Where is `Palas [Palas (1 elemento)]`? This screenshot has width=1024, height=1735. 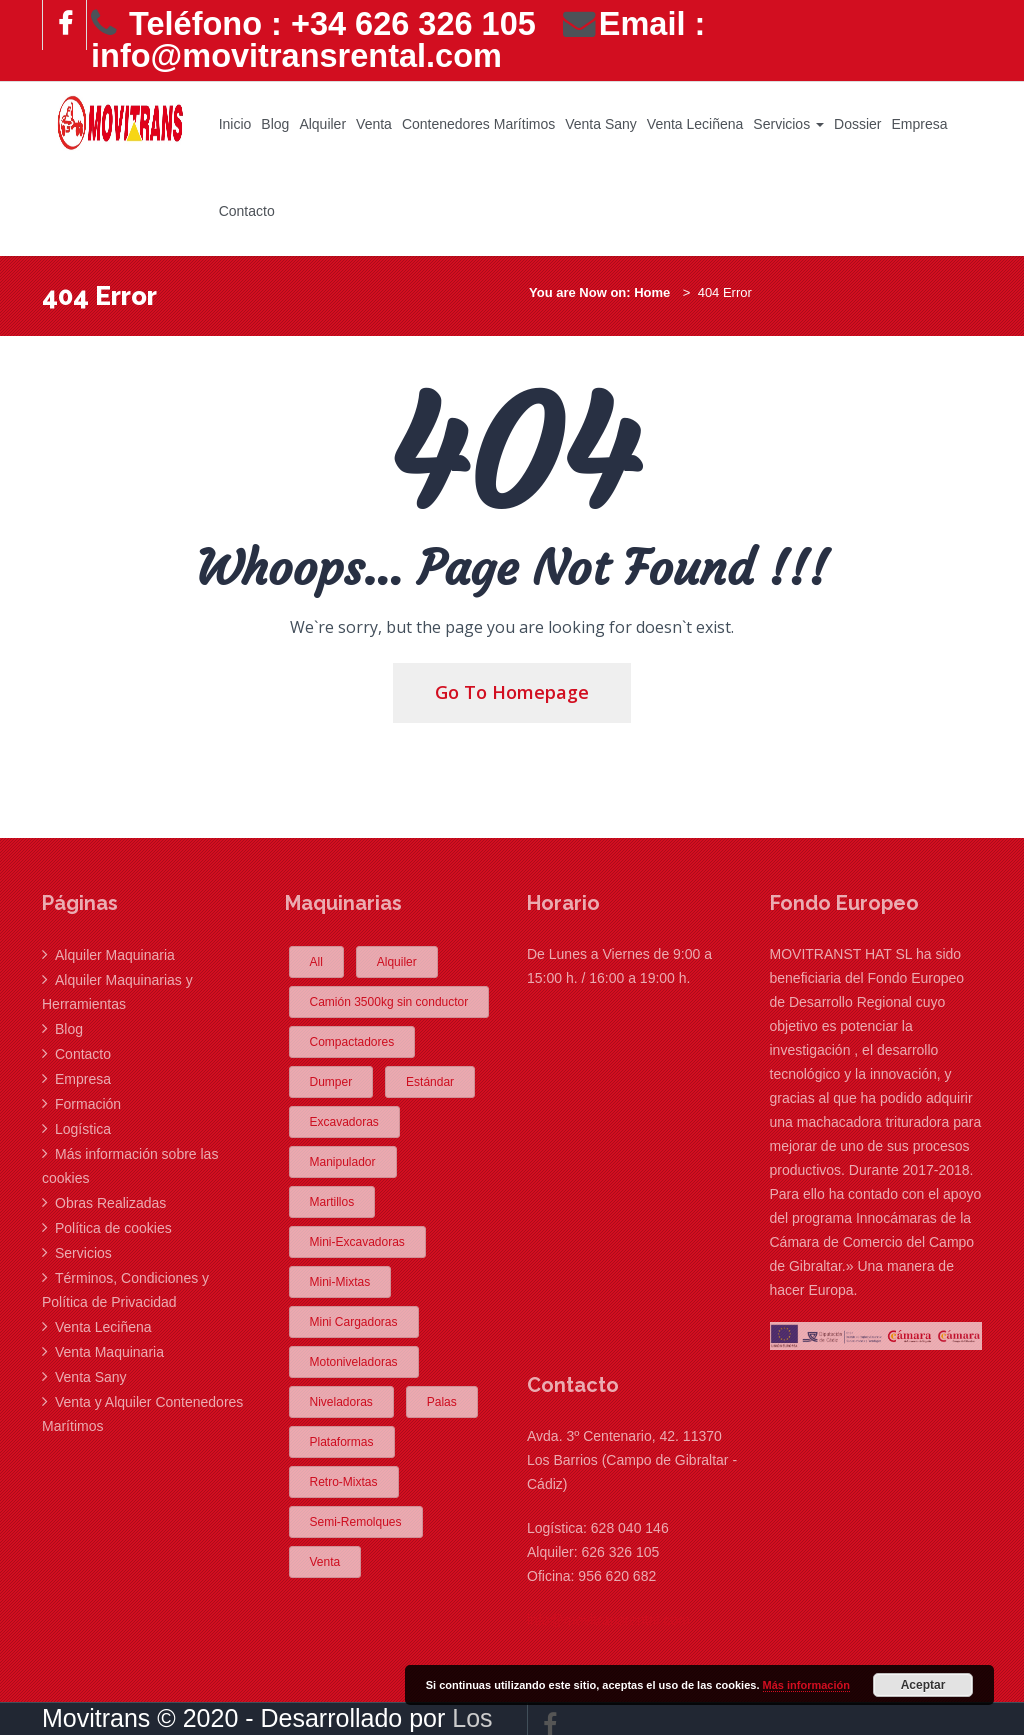 Palas [Palas (1 elemento)] is located at coordinates (442, 1402).